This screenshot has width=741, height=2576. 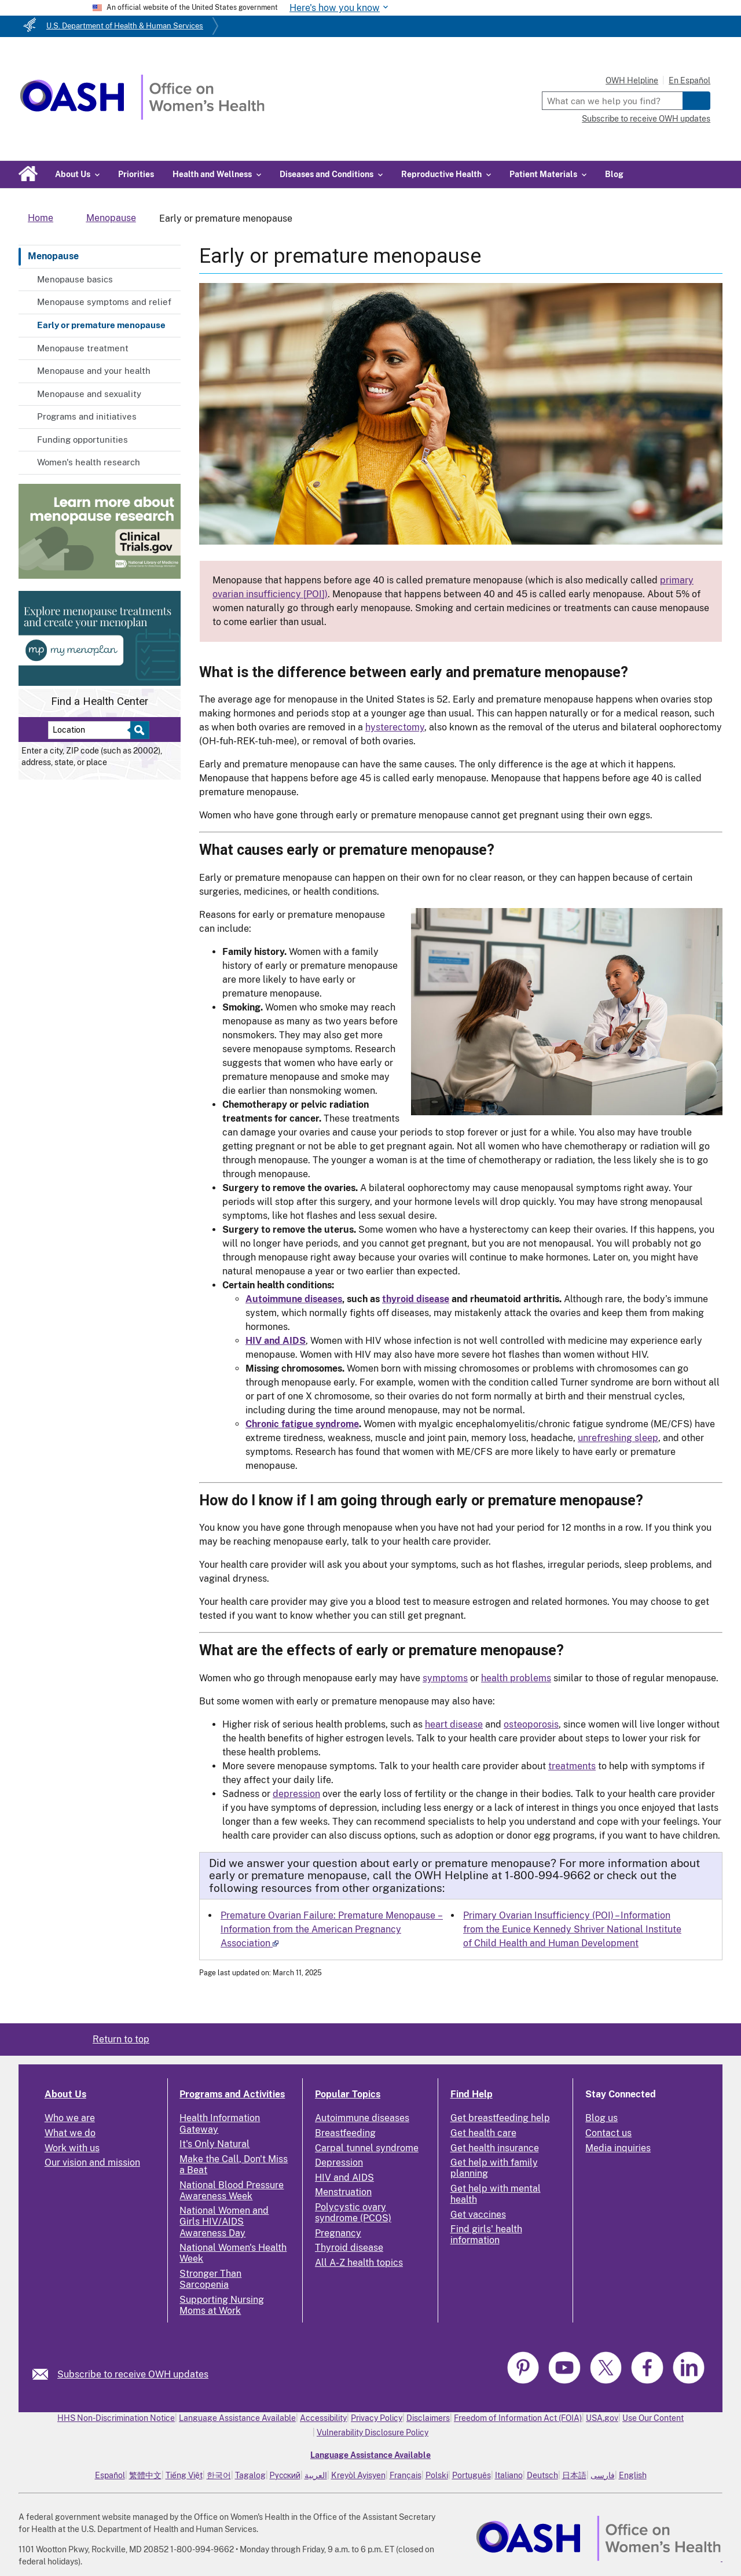 I want to click on heart disease, so click(x=454, y=1724).